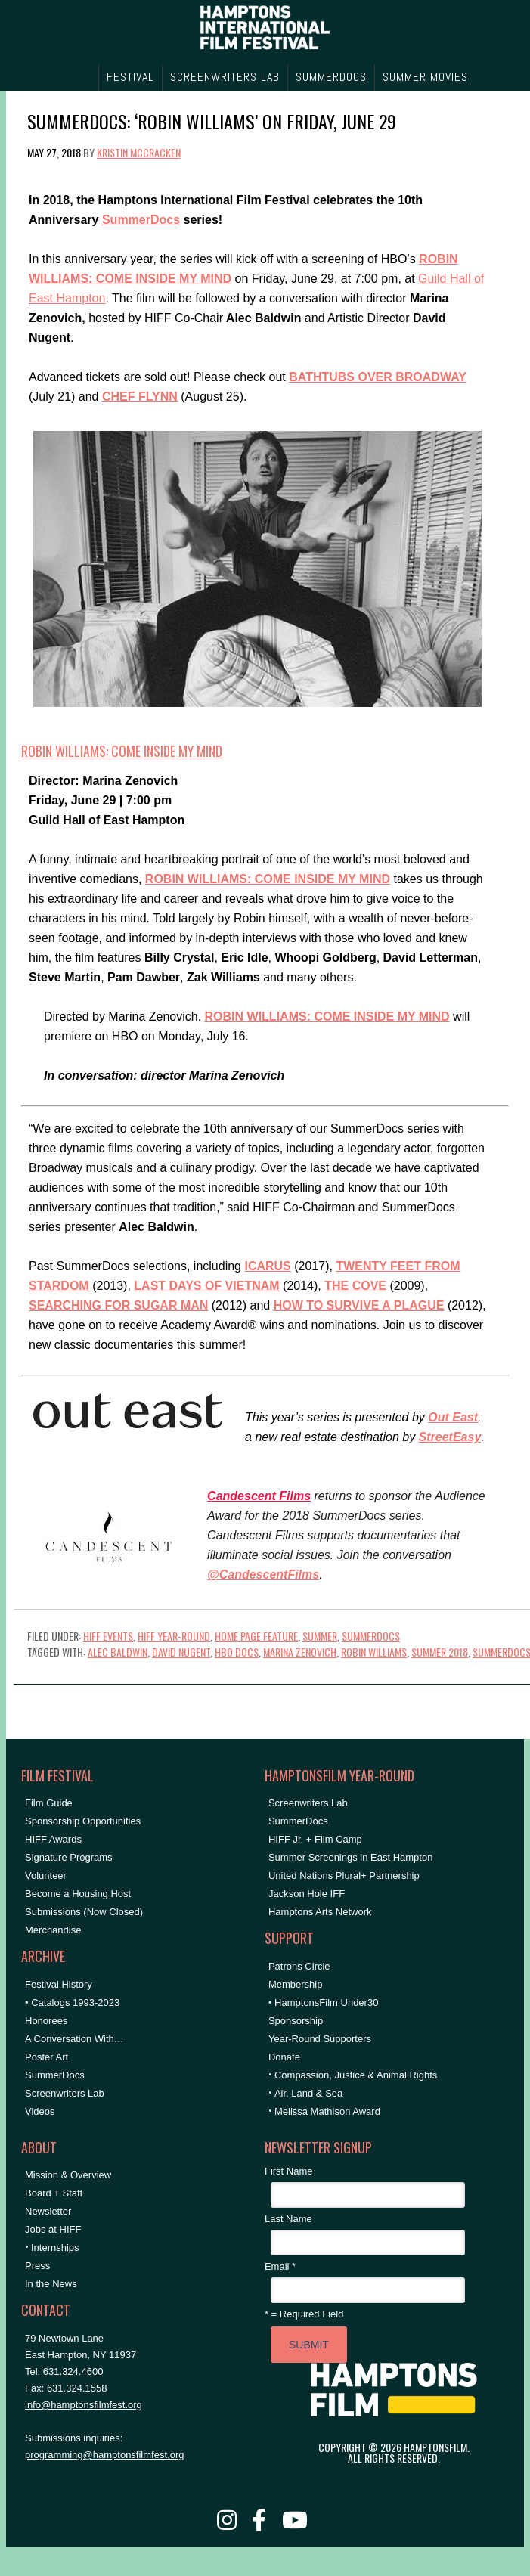 Image resolution: width=530 pixels, height=2576 pixels. Describe the element at coordinates (84, 1911) in the screenshot. I see `Submissions (Now Closed)` at that location.